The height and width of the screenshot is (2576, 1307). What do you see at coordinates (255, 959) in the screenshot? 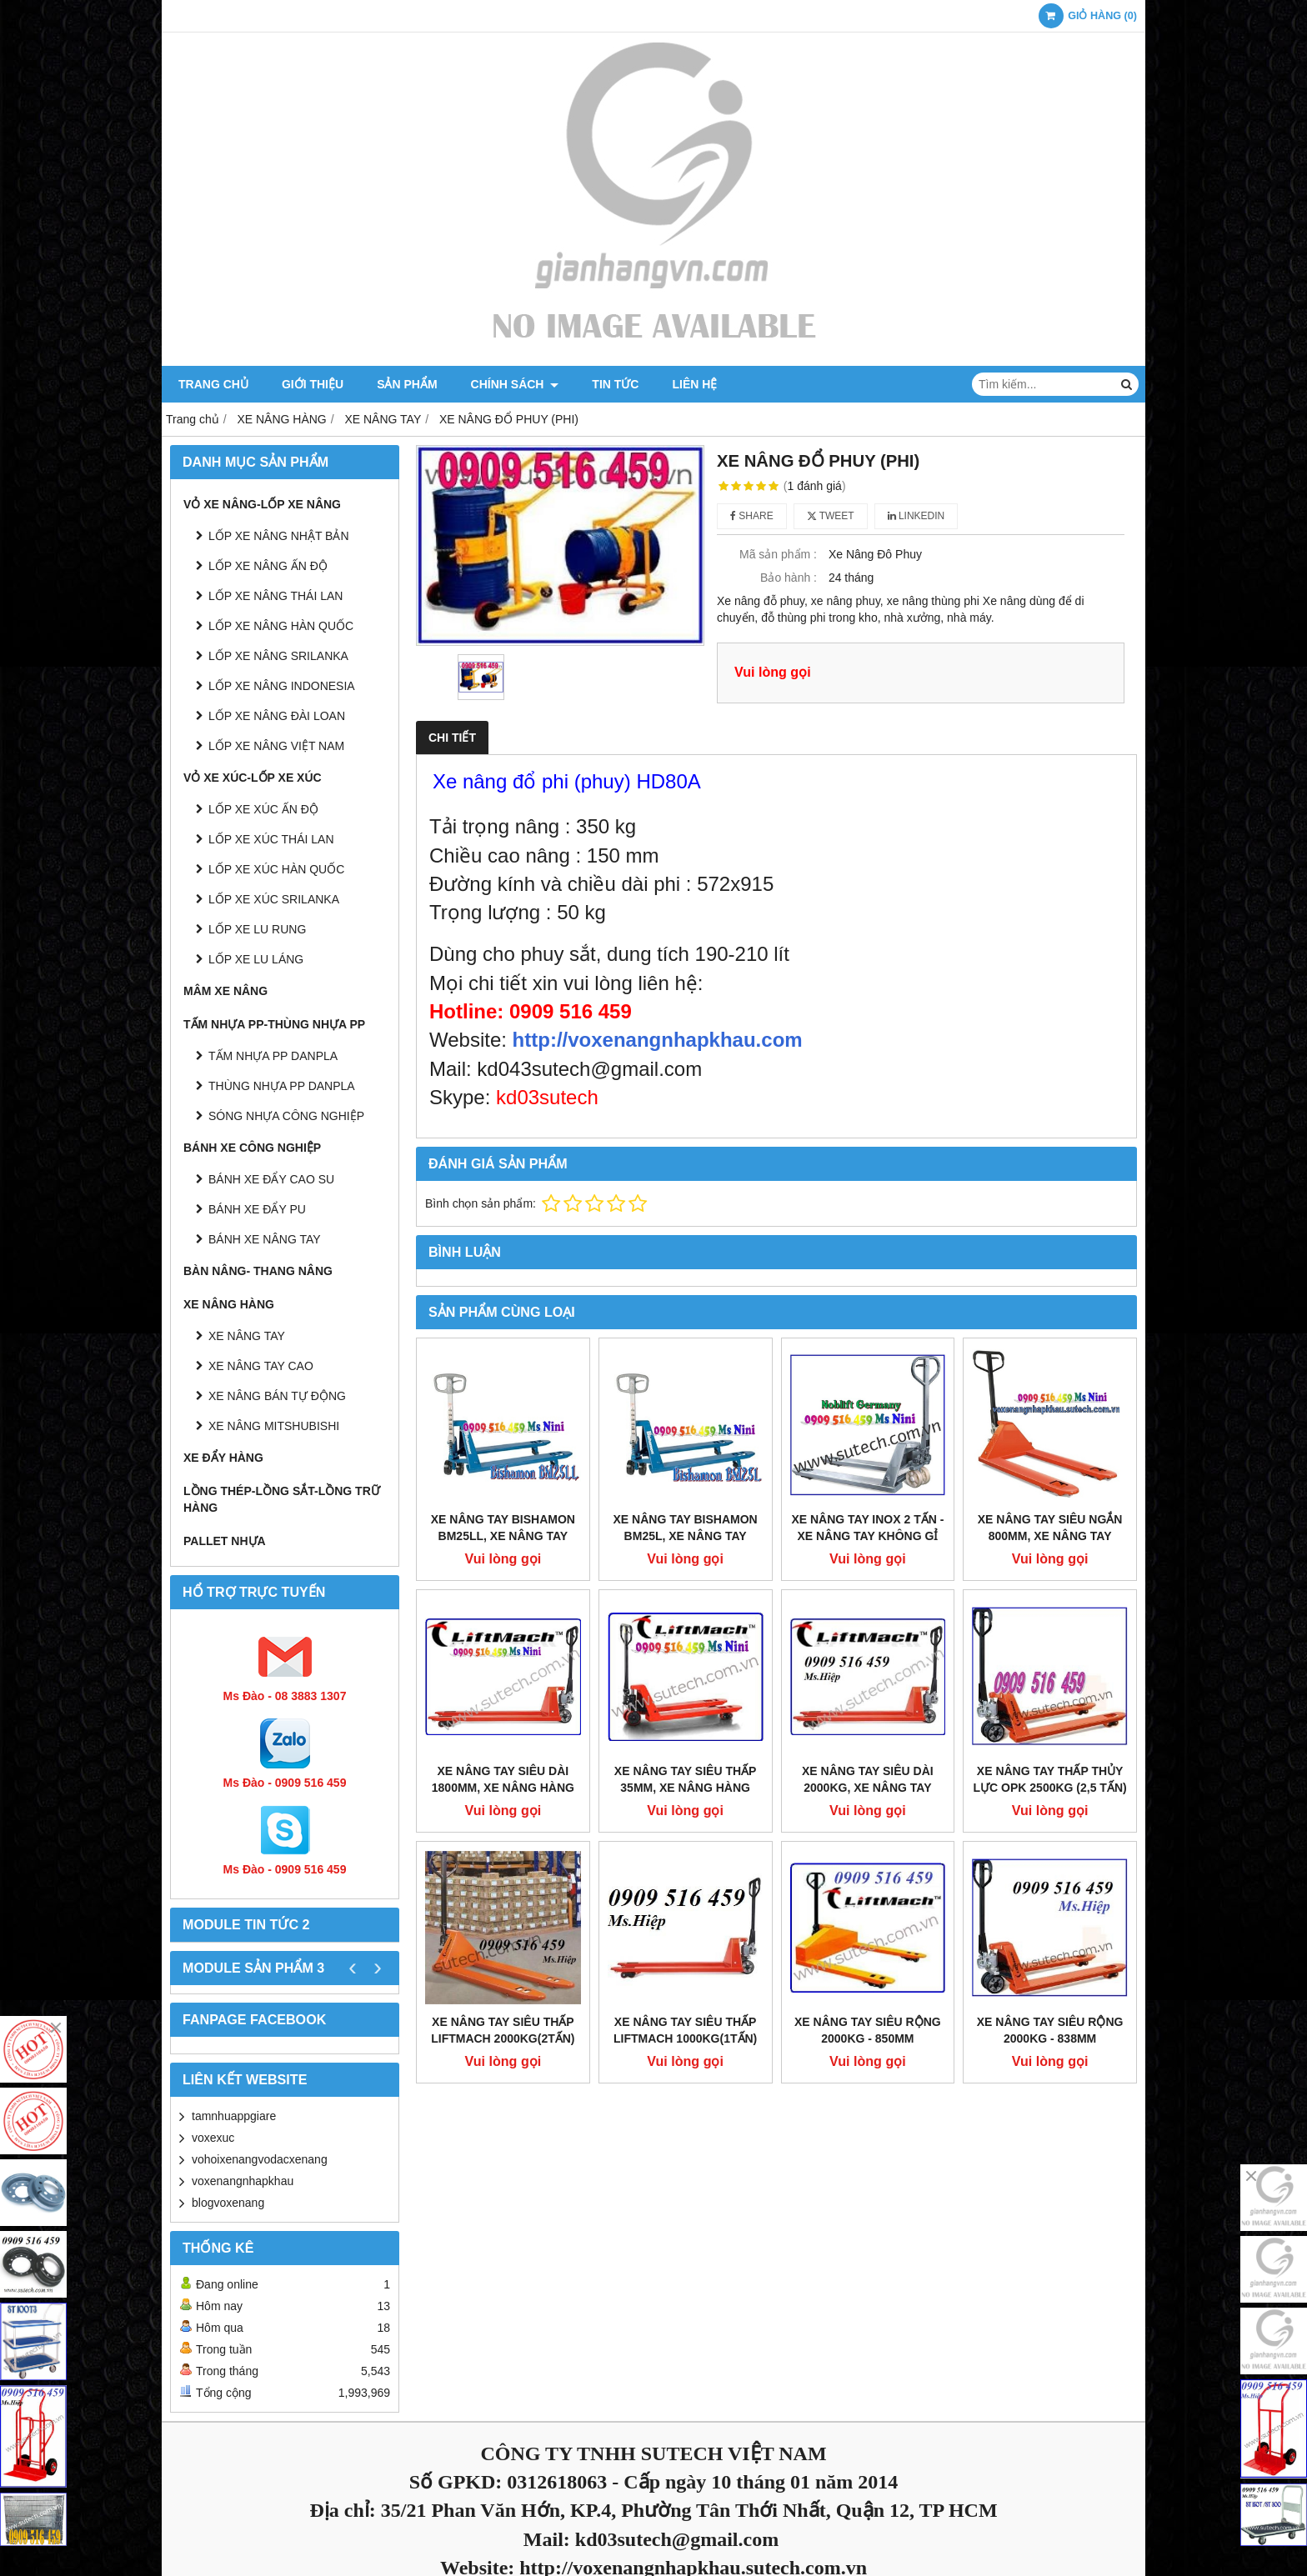
I see `LỐP XE LU LÁNG` at bounding box center [255, 959].